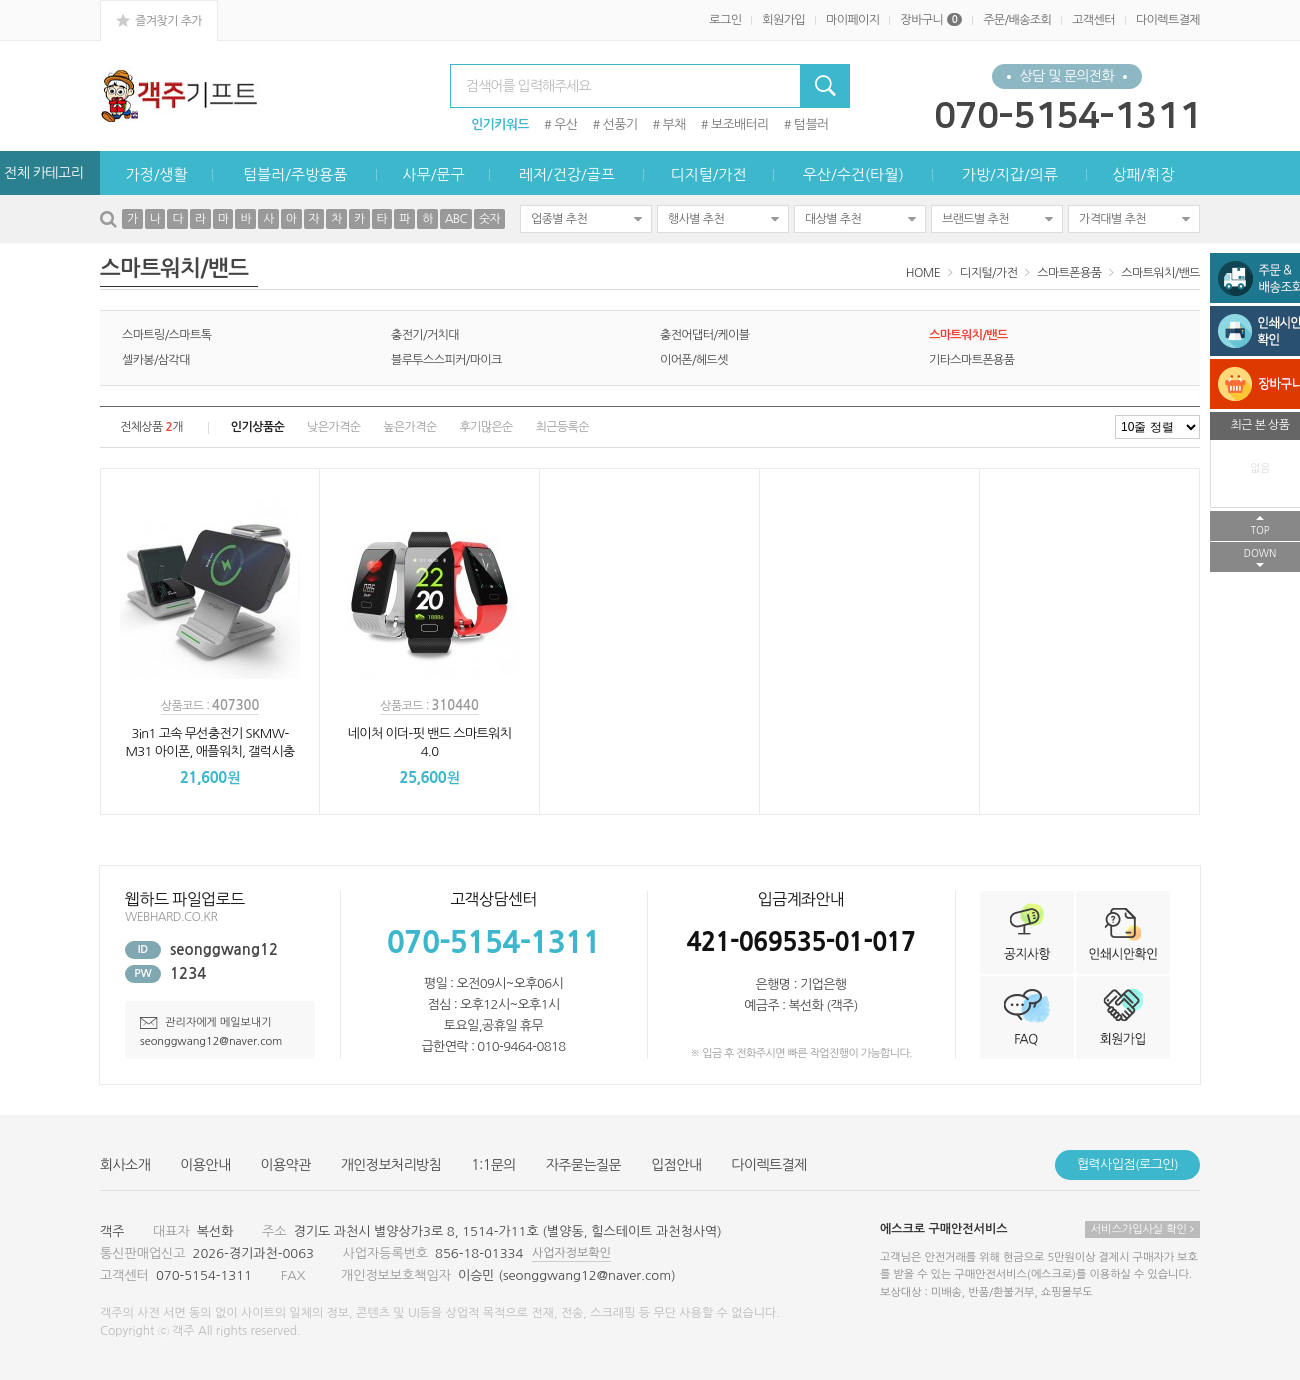  I want to click on 충전기/거치대, so click(425, 335).